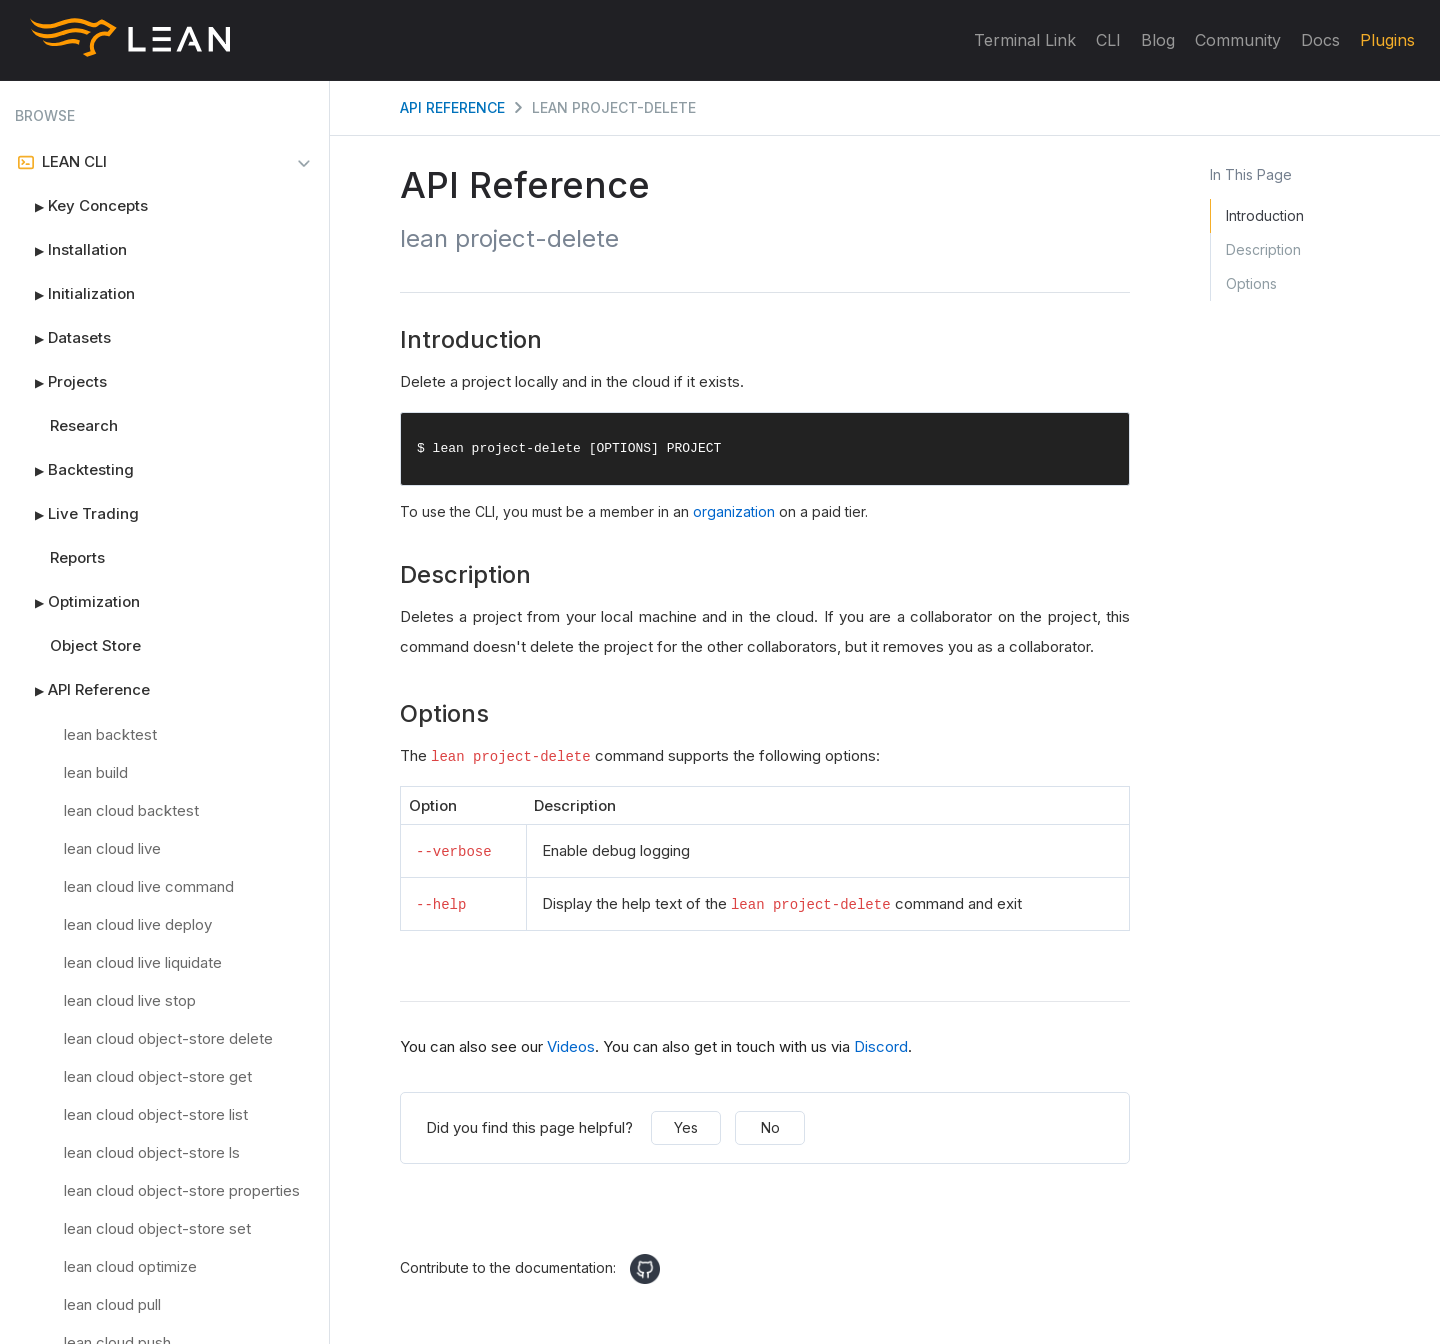 The height and width of the screenshot is (1344, 1440). What do you see at coordinates (138, 924) in the screenshot?
I see `lean cloud live deploy` at bounding box center [138, 924].